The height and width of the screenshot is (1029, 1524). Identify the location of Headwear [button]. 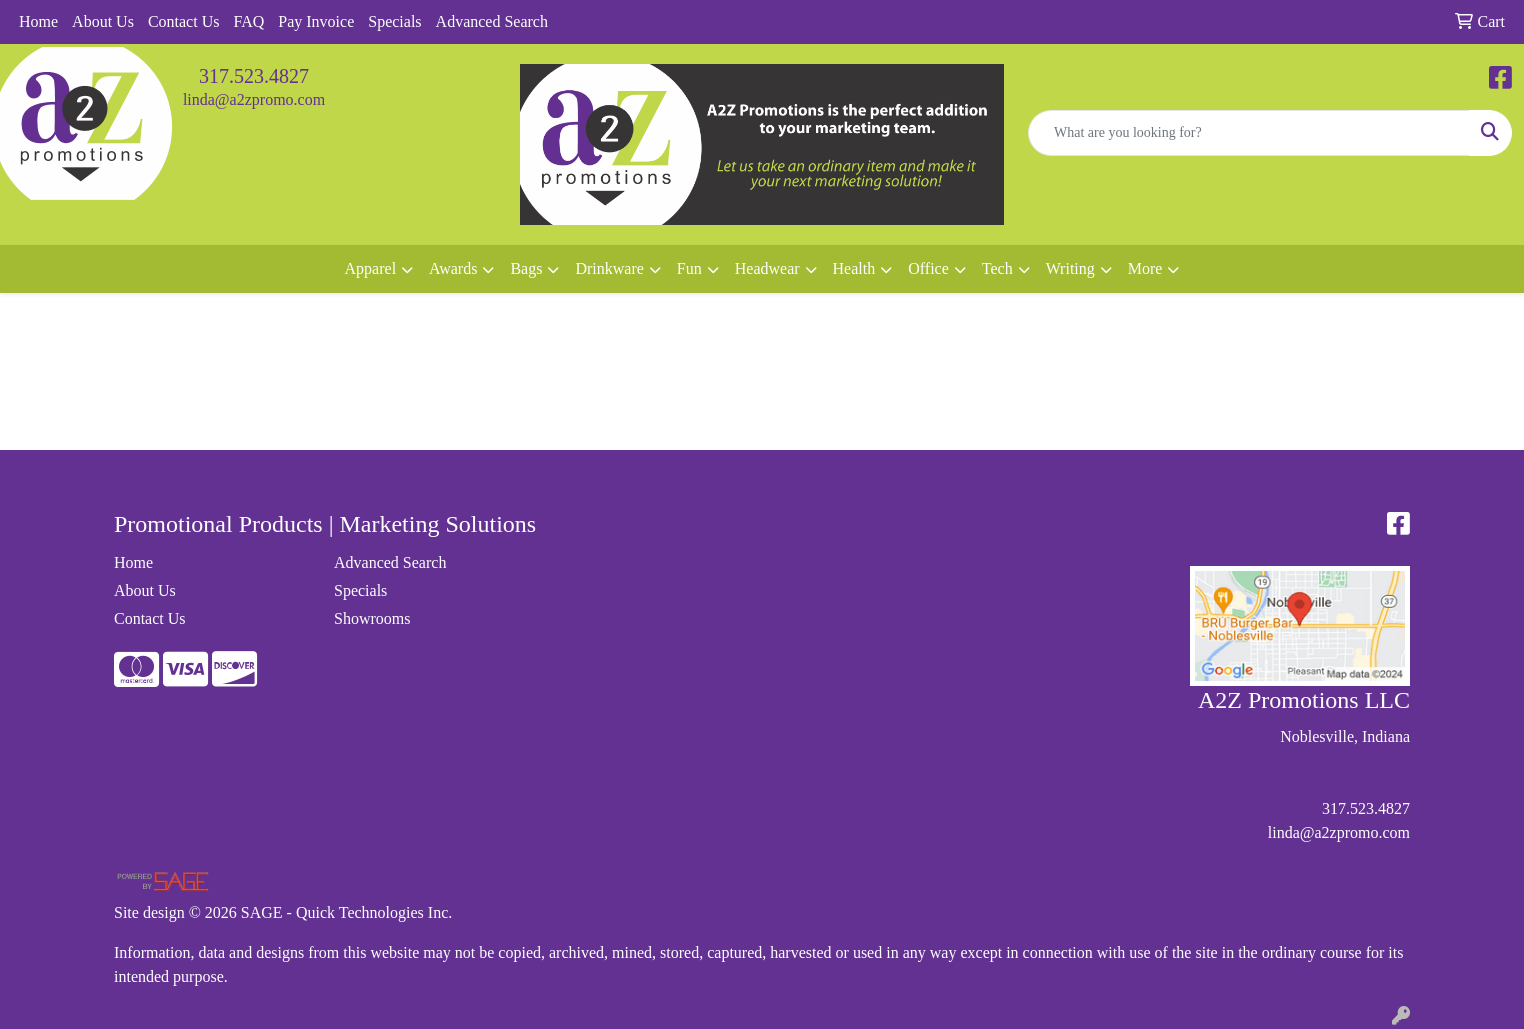
(767, 268).